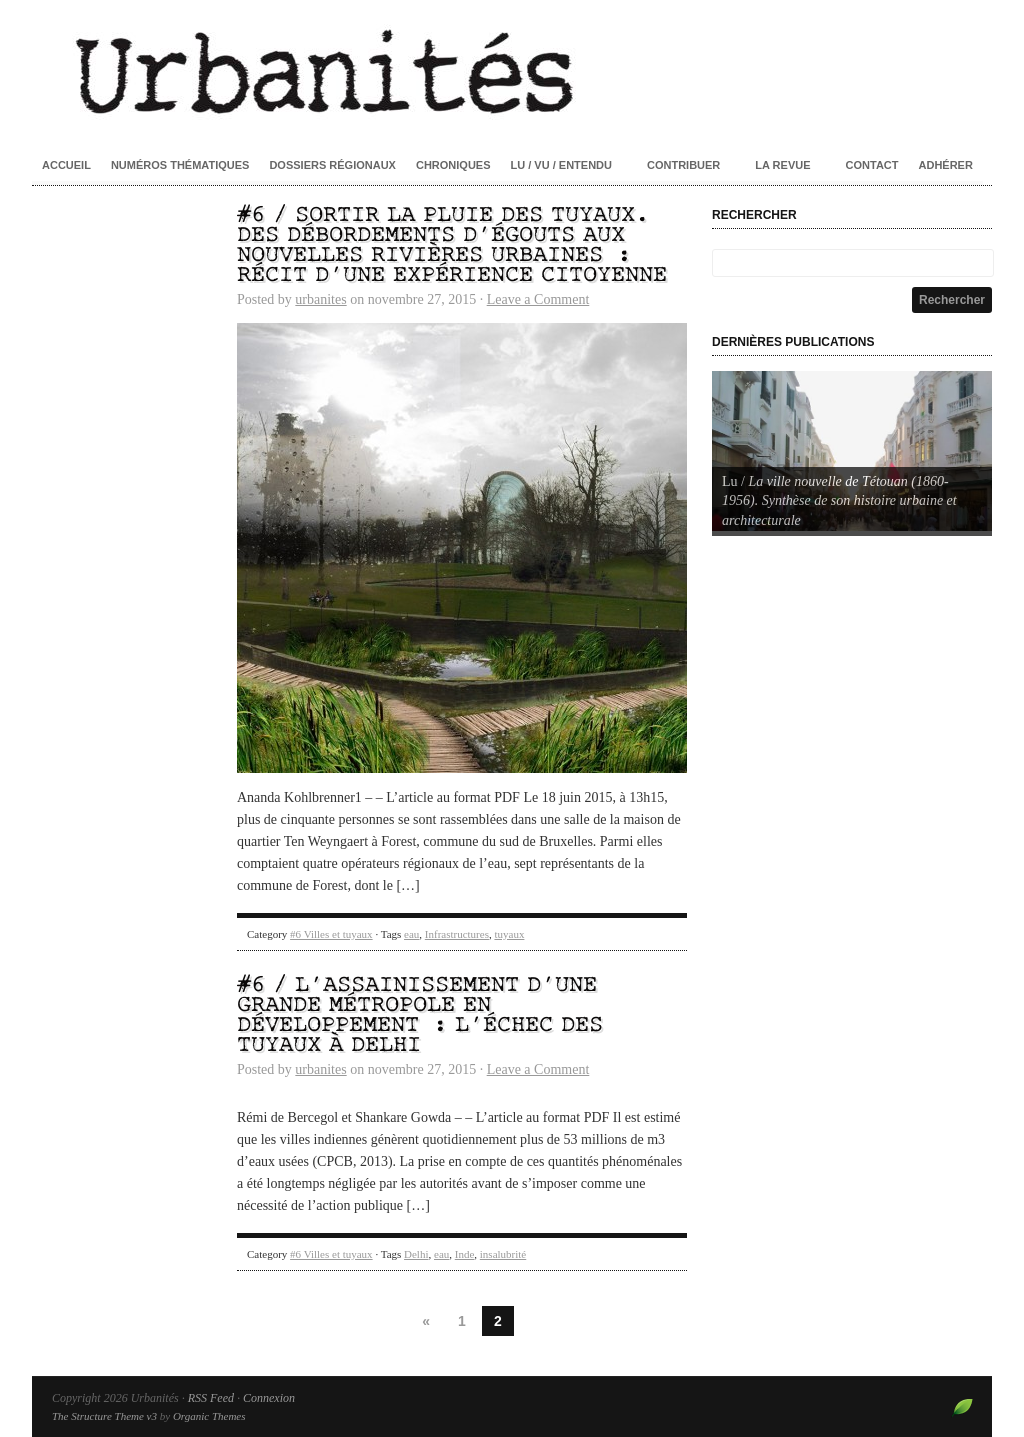 This screenshot has height=1437, width=1024. What do you see at coordinates (872, 165) in the screenshot?
I see `Contact` at bounding box center [872, 165].